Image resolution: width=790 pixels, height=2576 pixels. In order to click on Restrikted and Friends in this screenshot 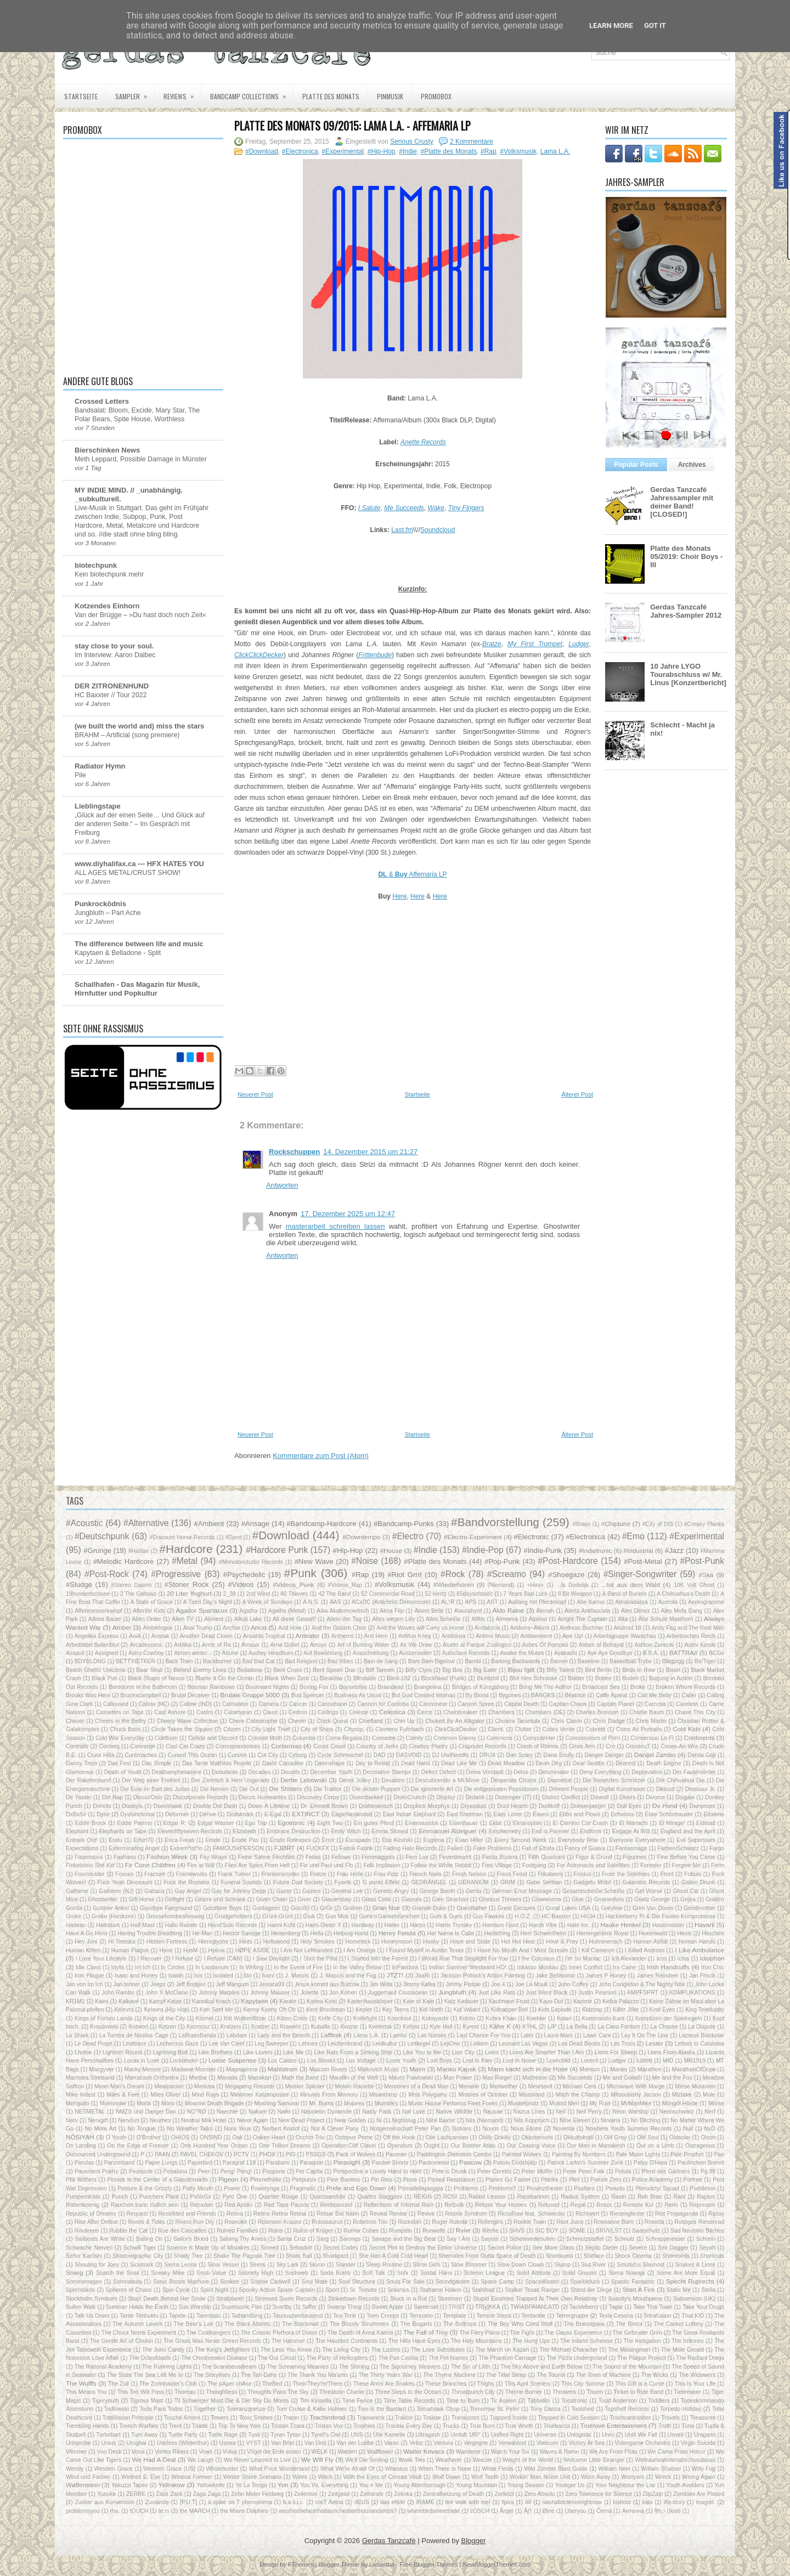, I will do `click(187, 2214)`.